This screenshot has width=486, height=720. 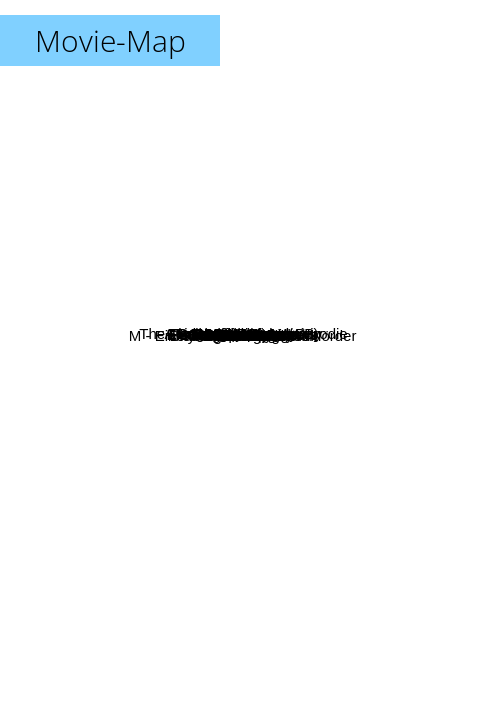 I want to click on Late Spring, so click(x=298, y=254).